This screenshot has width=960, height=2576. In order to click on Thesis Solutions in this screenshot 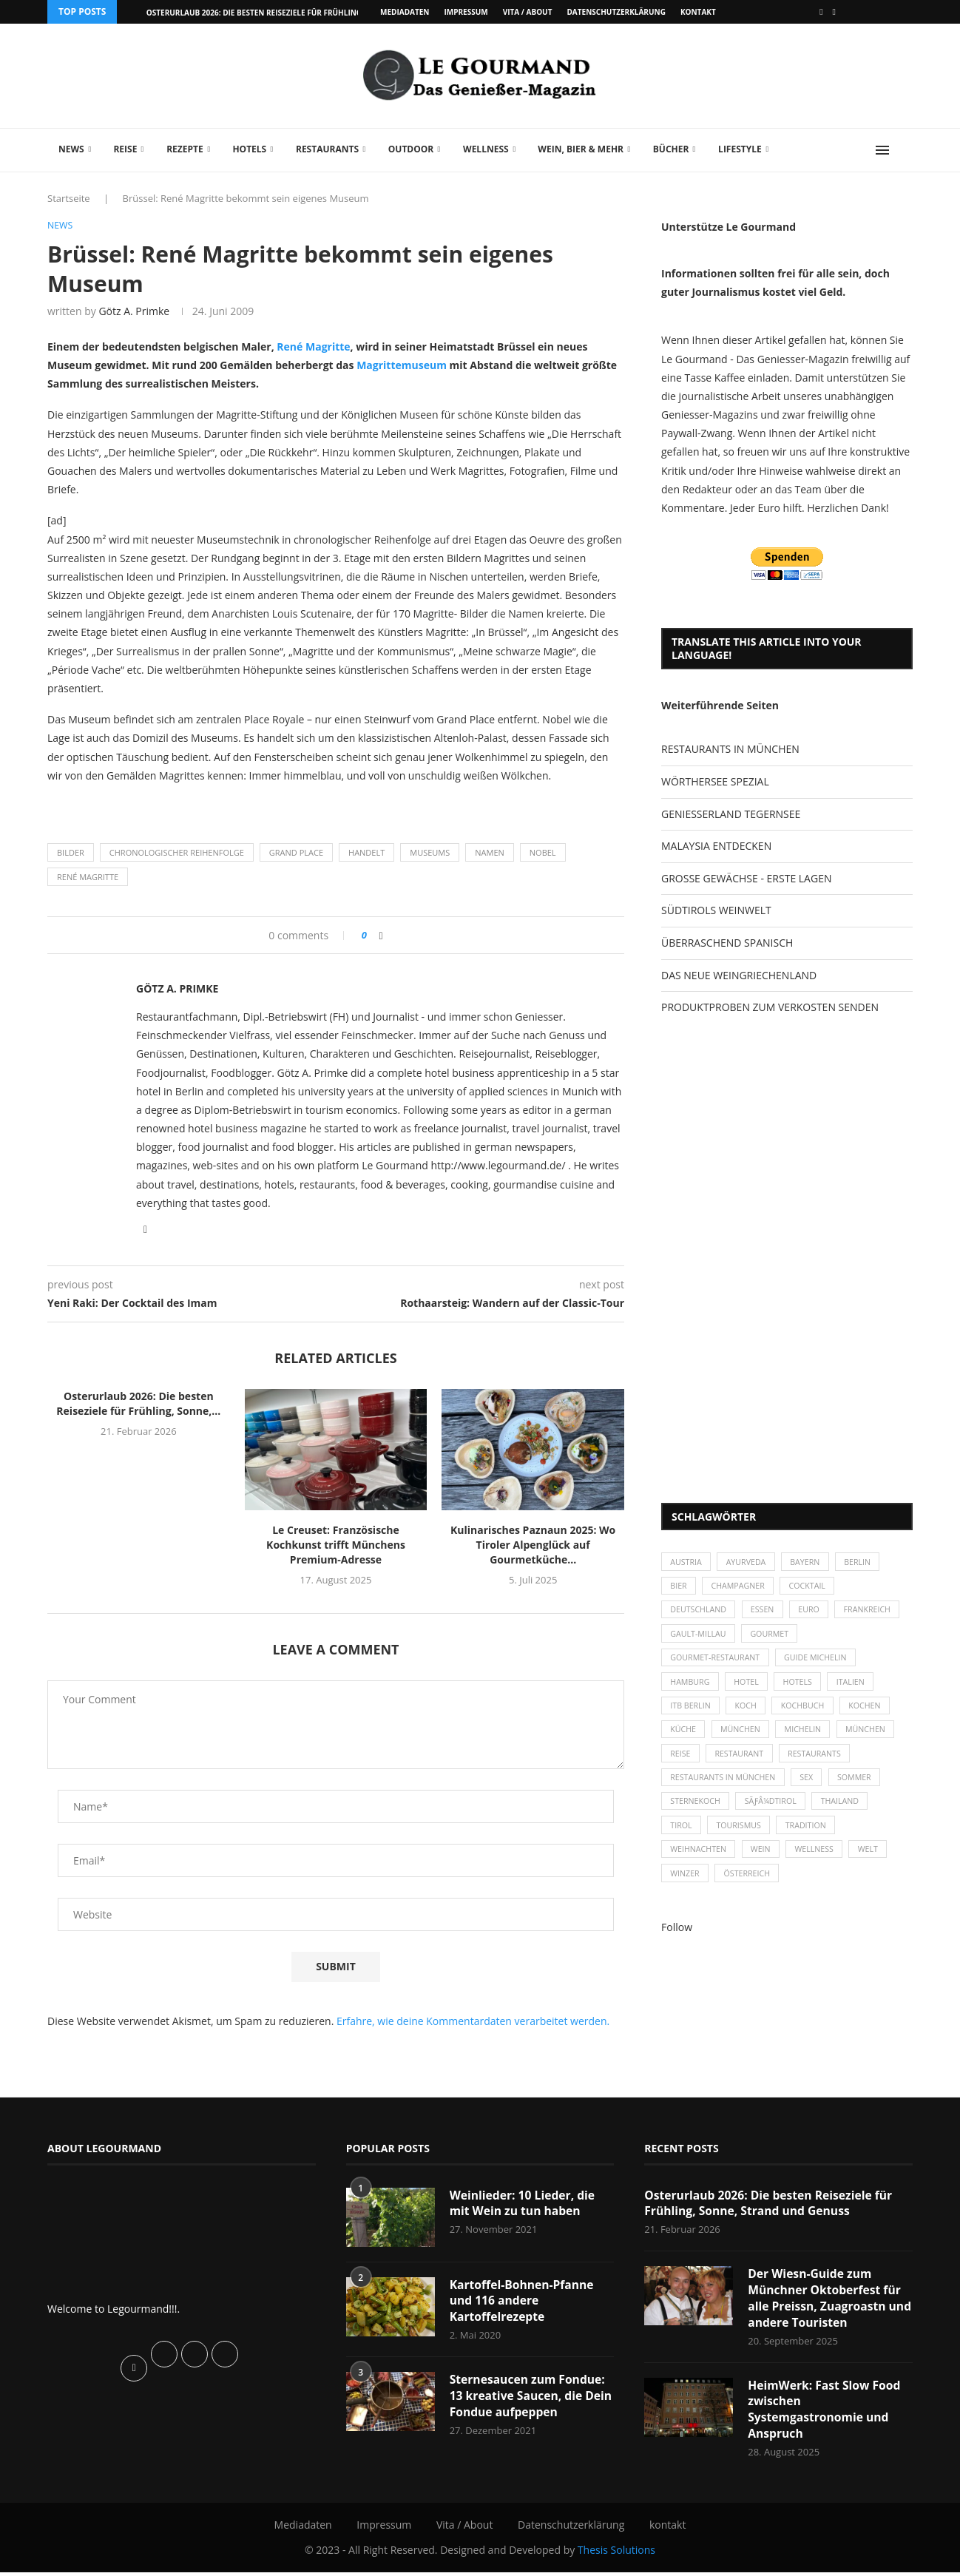, I will do `click(616, 2554)`.